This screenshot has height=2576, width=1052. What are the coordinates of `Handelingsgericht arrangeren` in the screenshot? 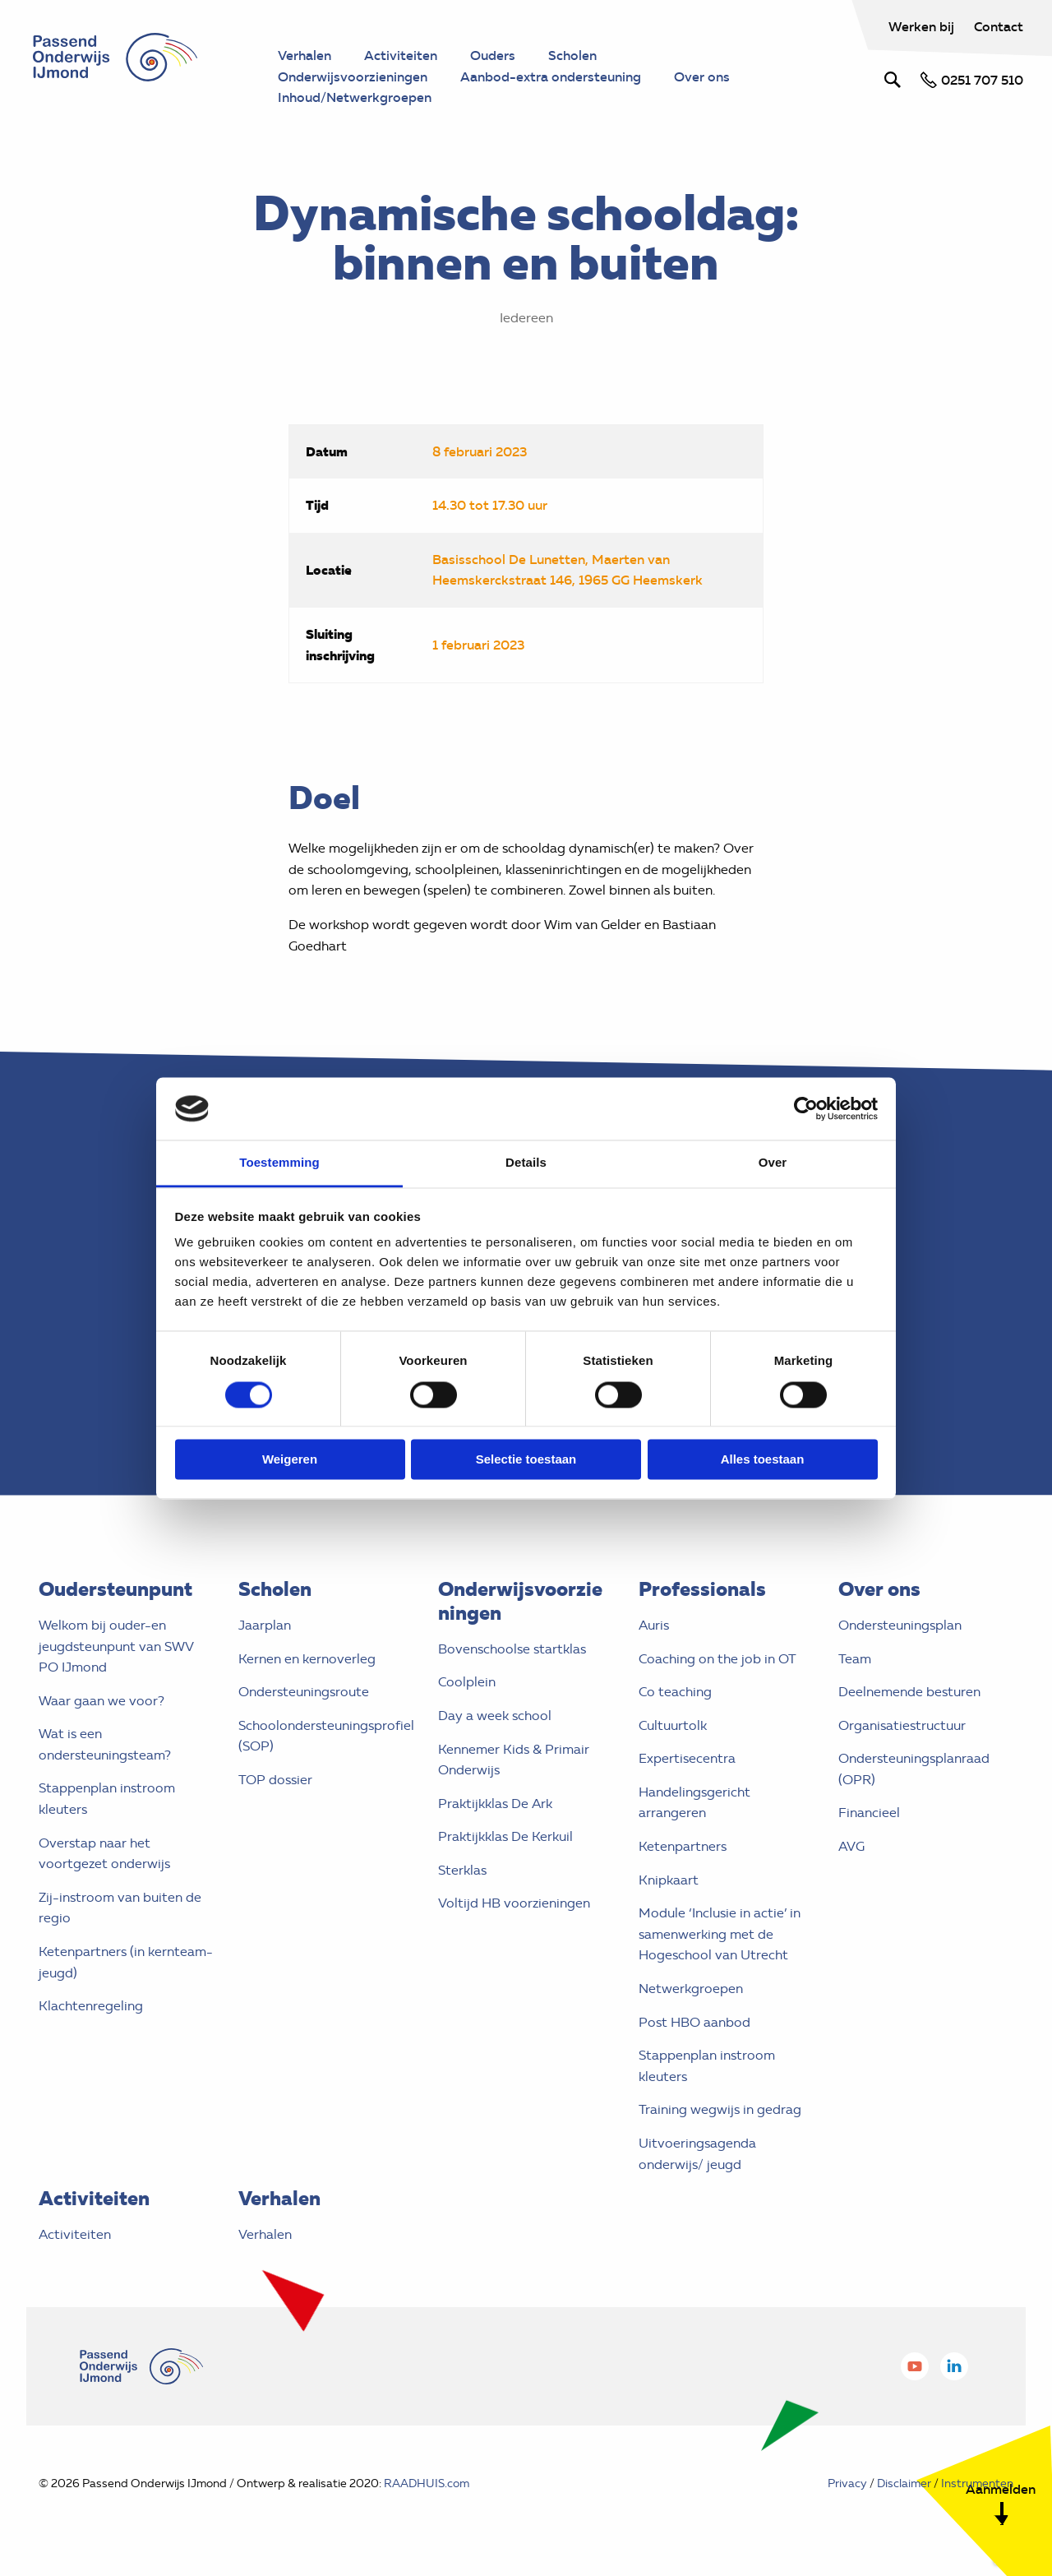 It's located at (694, 1802).